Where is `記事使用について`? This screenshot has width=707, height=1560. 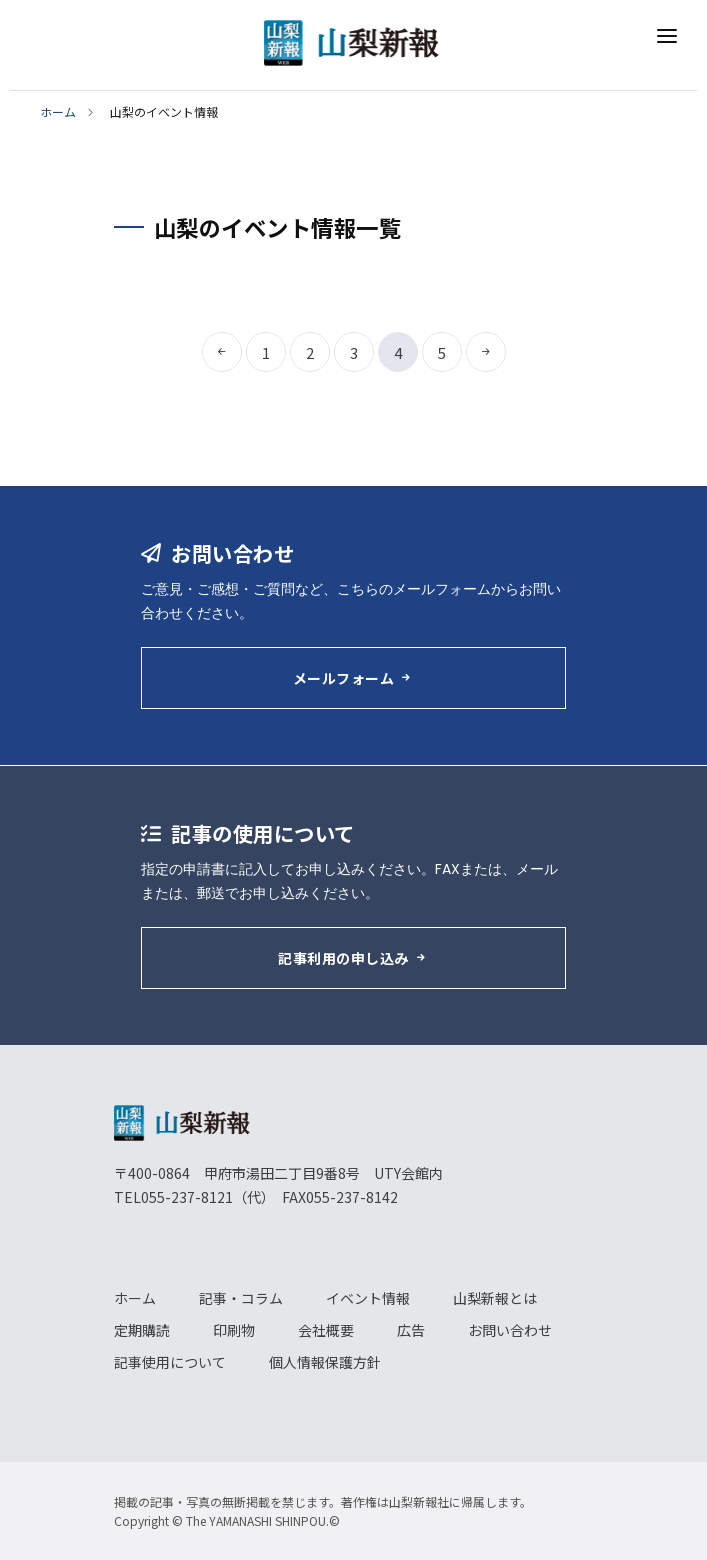 記事使用について is located at coordinates (170, 1362).